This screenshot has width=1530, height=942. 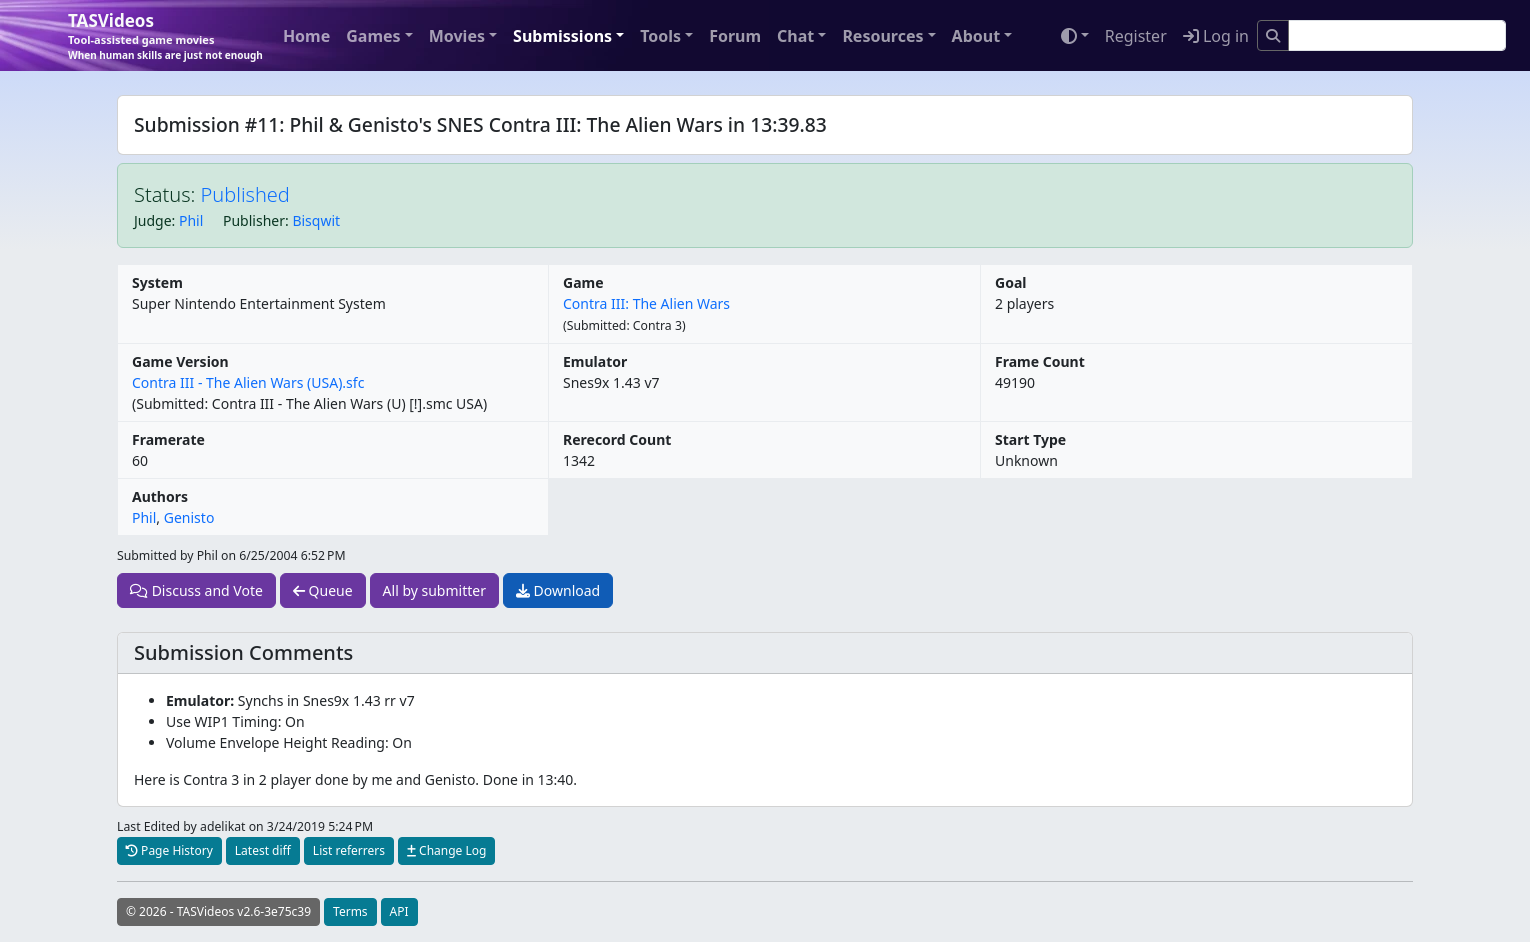 What do you see at coordinates (1030, 439) in the screenshot?
I see `Start Type` at bounding box center [1030, 439].